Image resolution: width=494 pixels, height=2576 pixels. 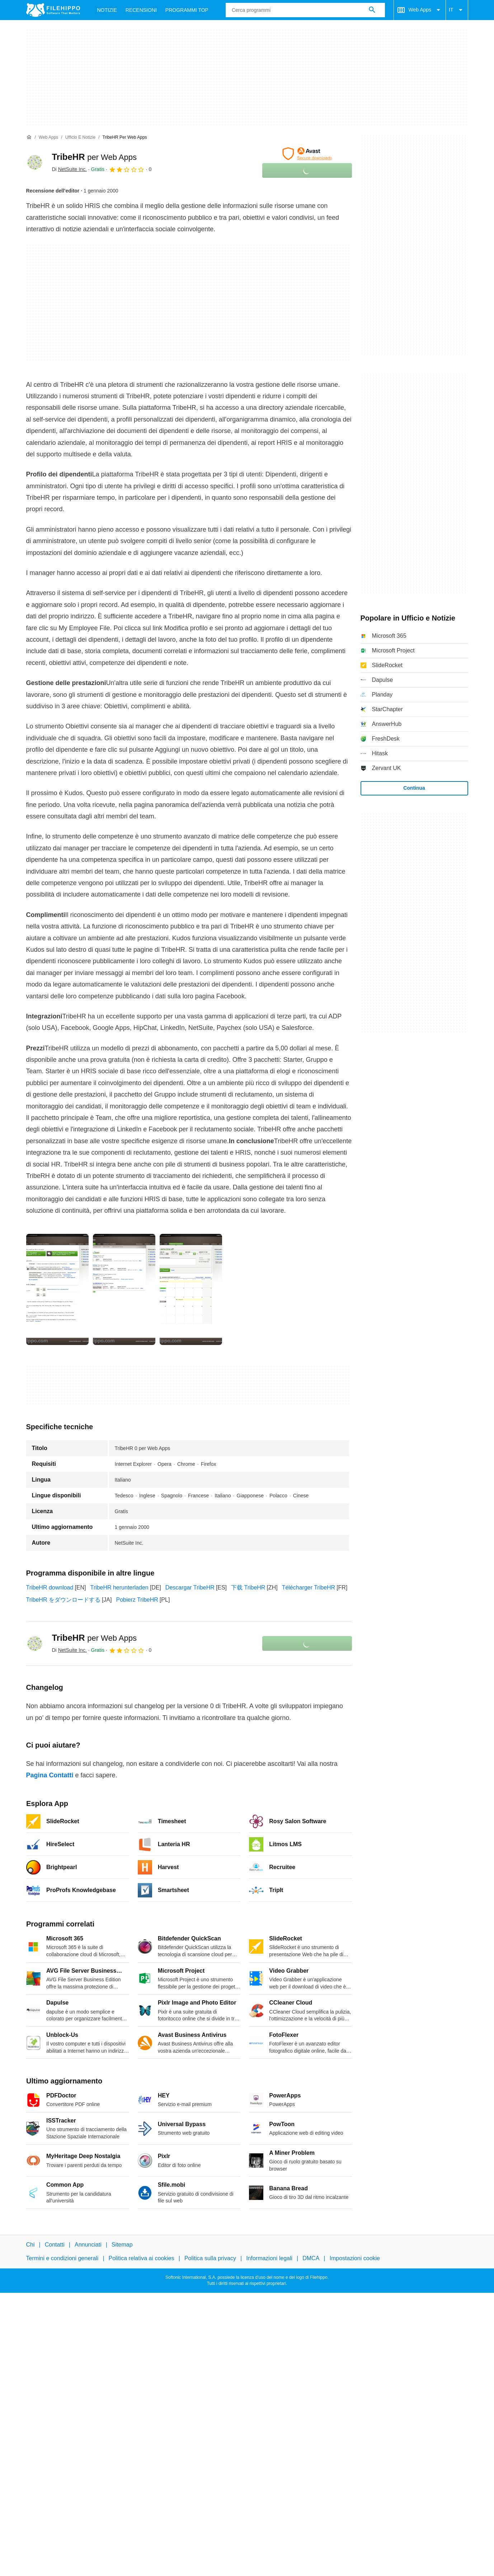 What do you see at coordinates (29, 137) in the screenshot?
I see `[Home]` at bounding box center [29, 137].